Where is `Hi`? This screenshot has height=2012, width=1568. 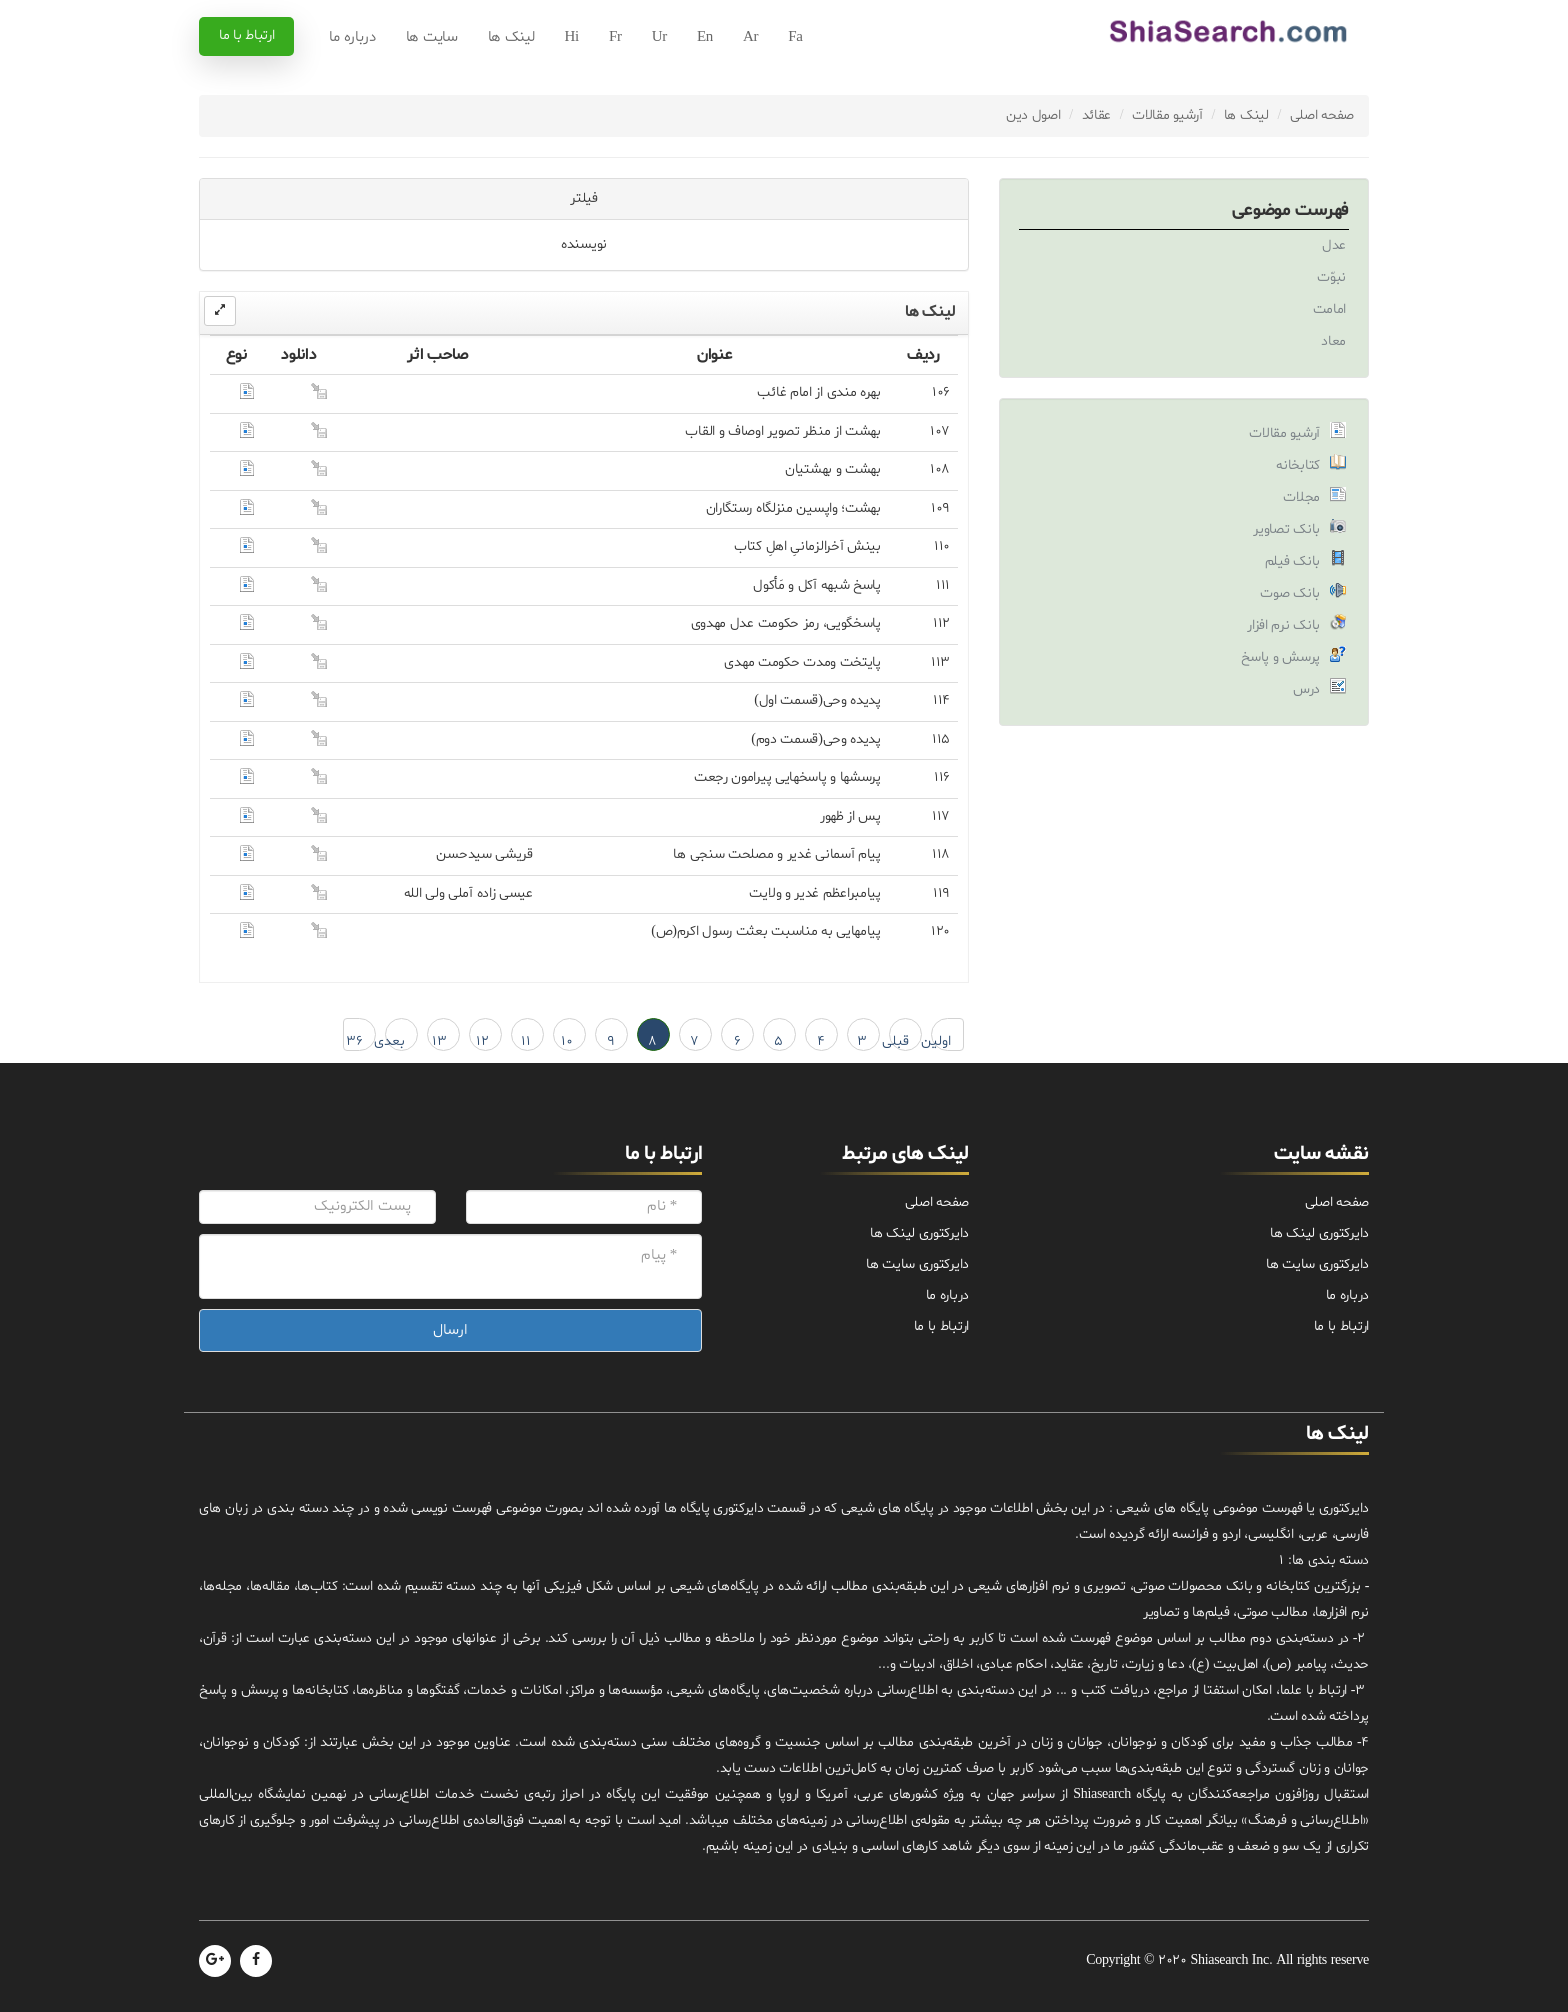 Hi is located at coordinates (572, 37).